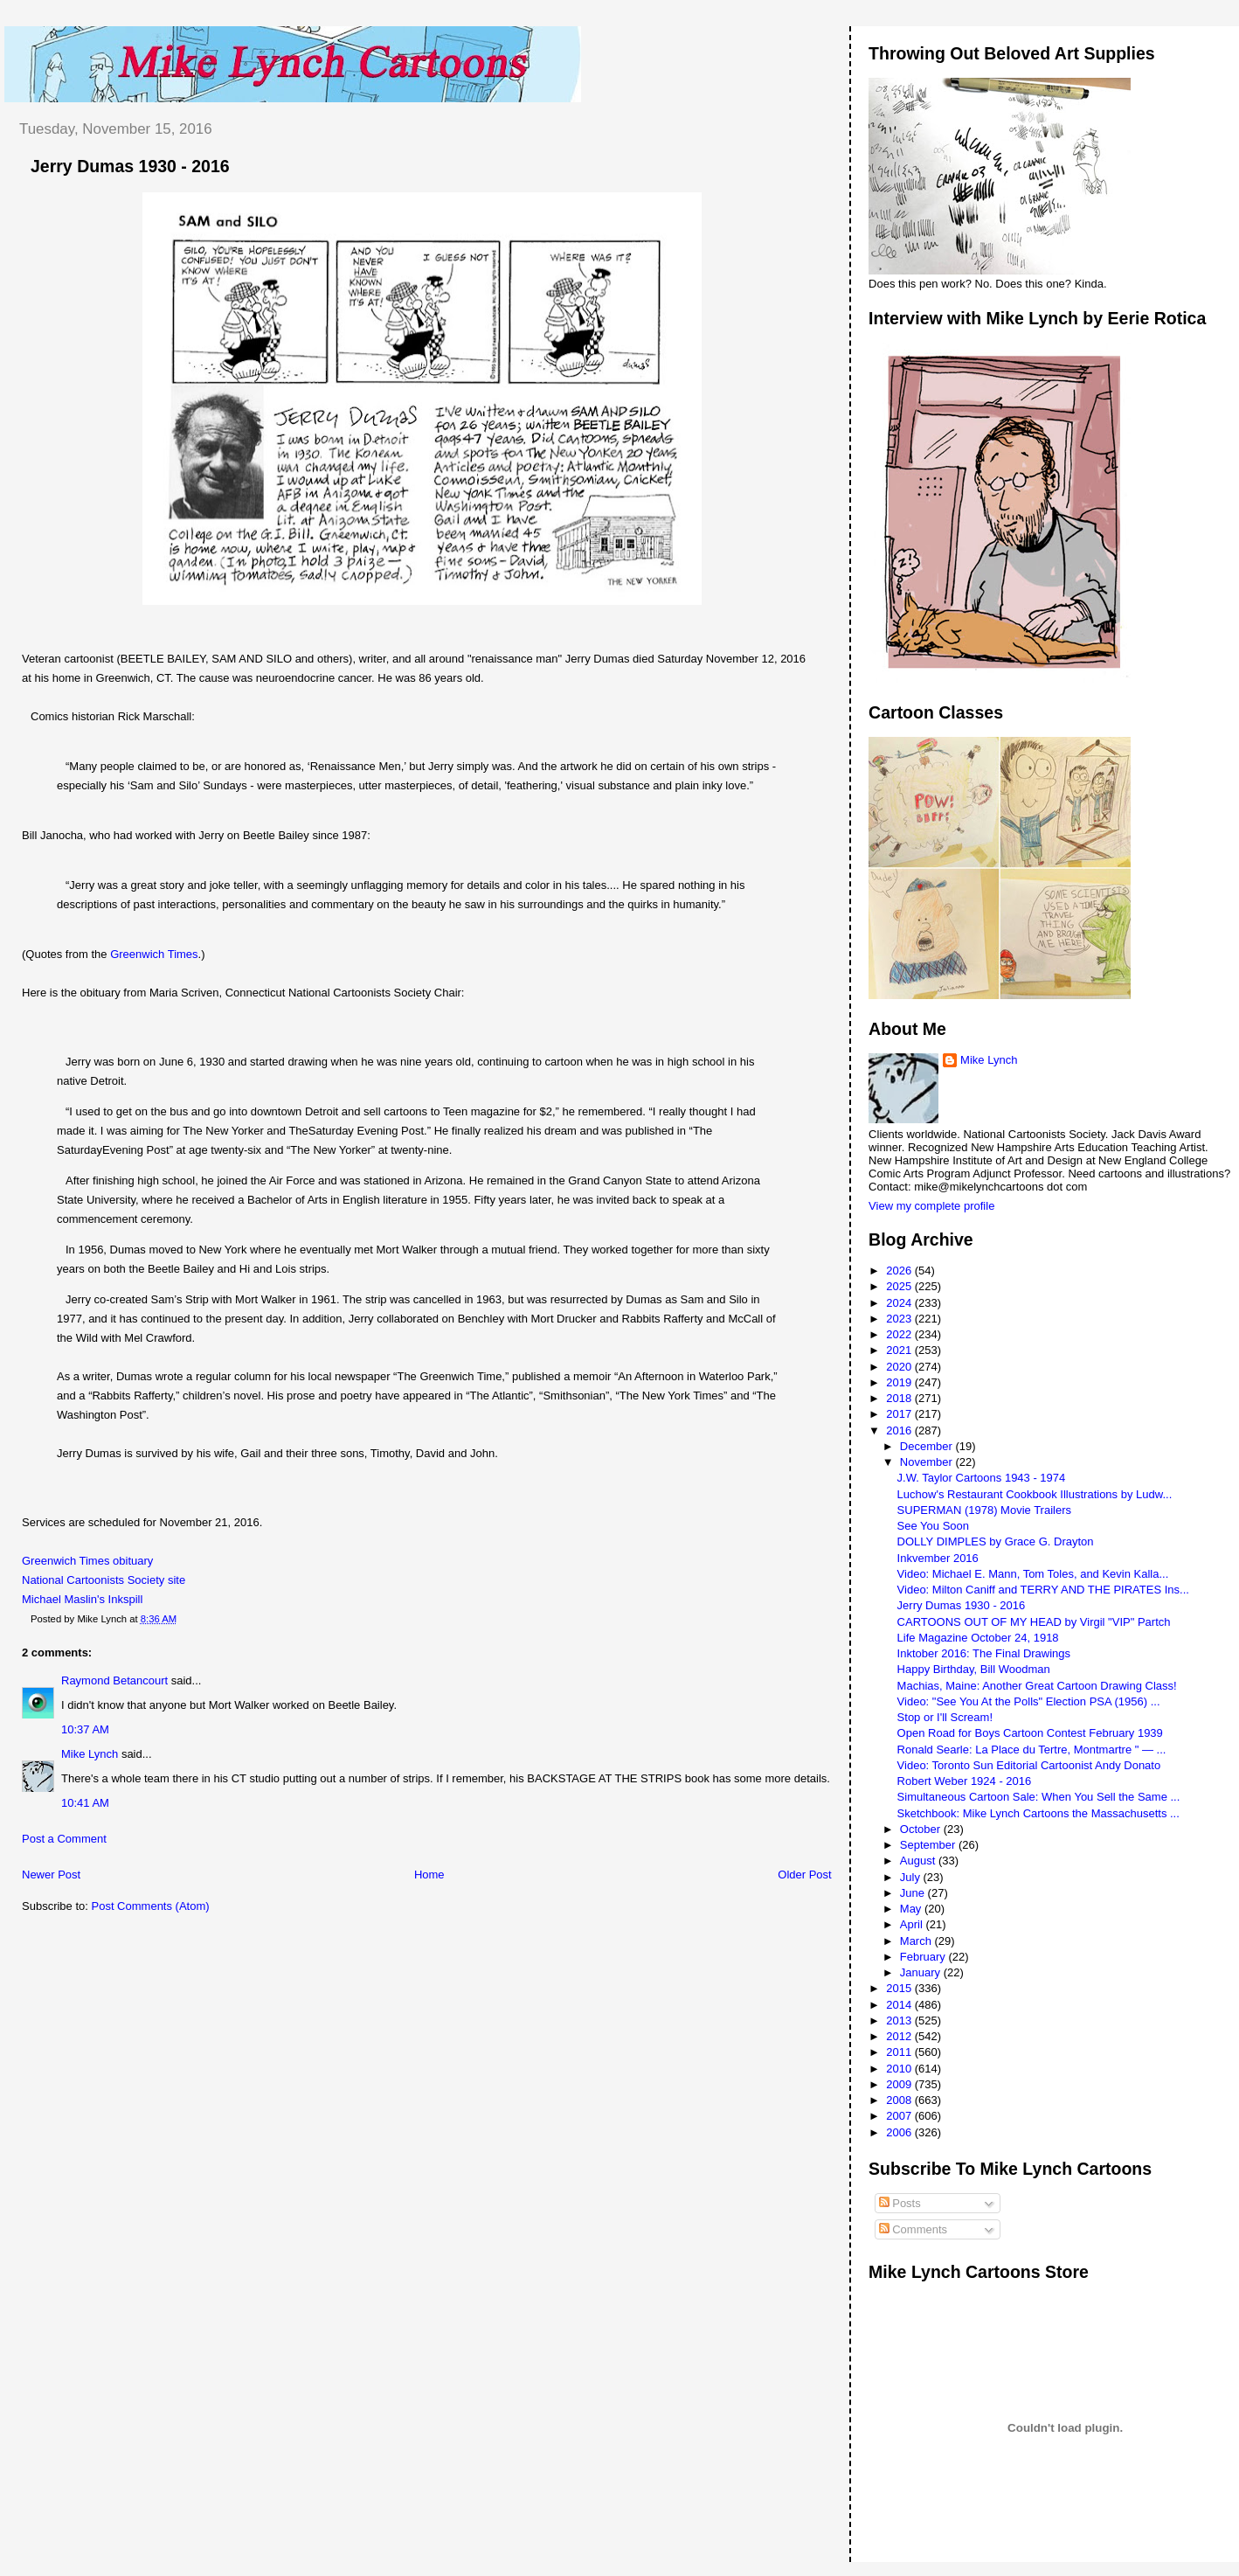  Describe the element at coordinates (900, 1302) in the screenshot. I see `2024` at that location.